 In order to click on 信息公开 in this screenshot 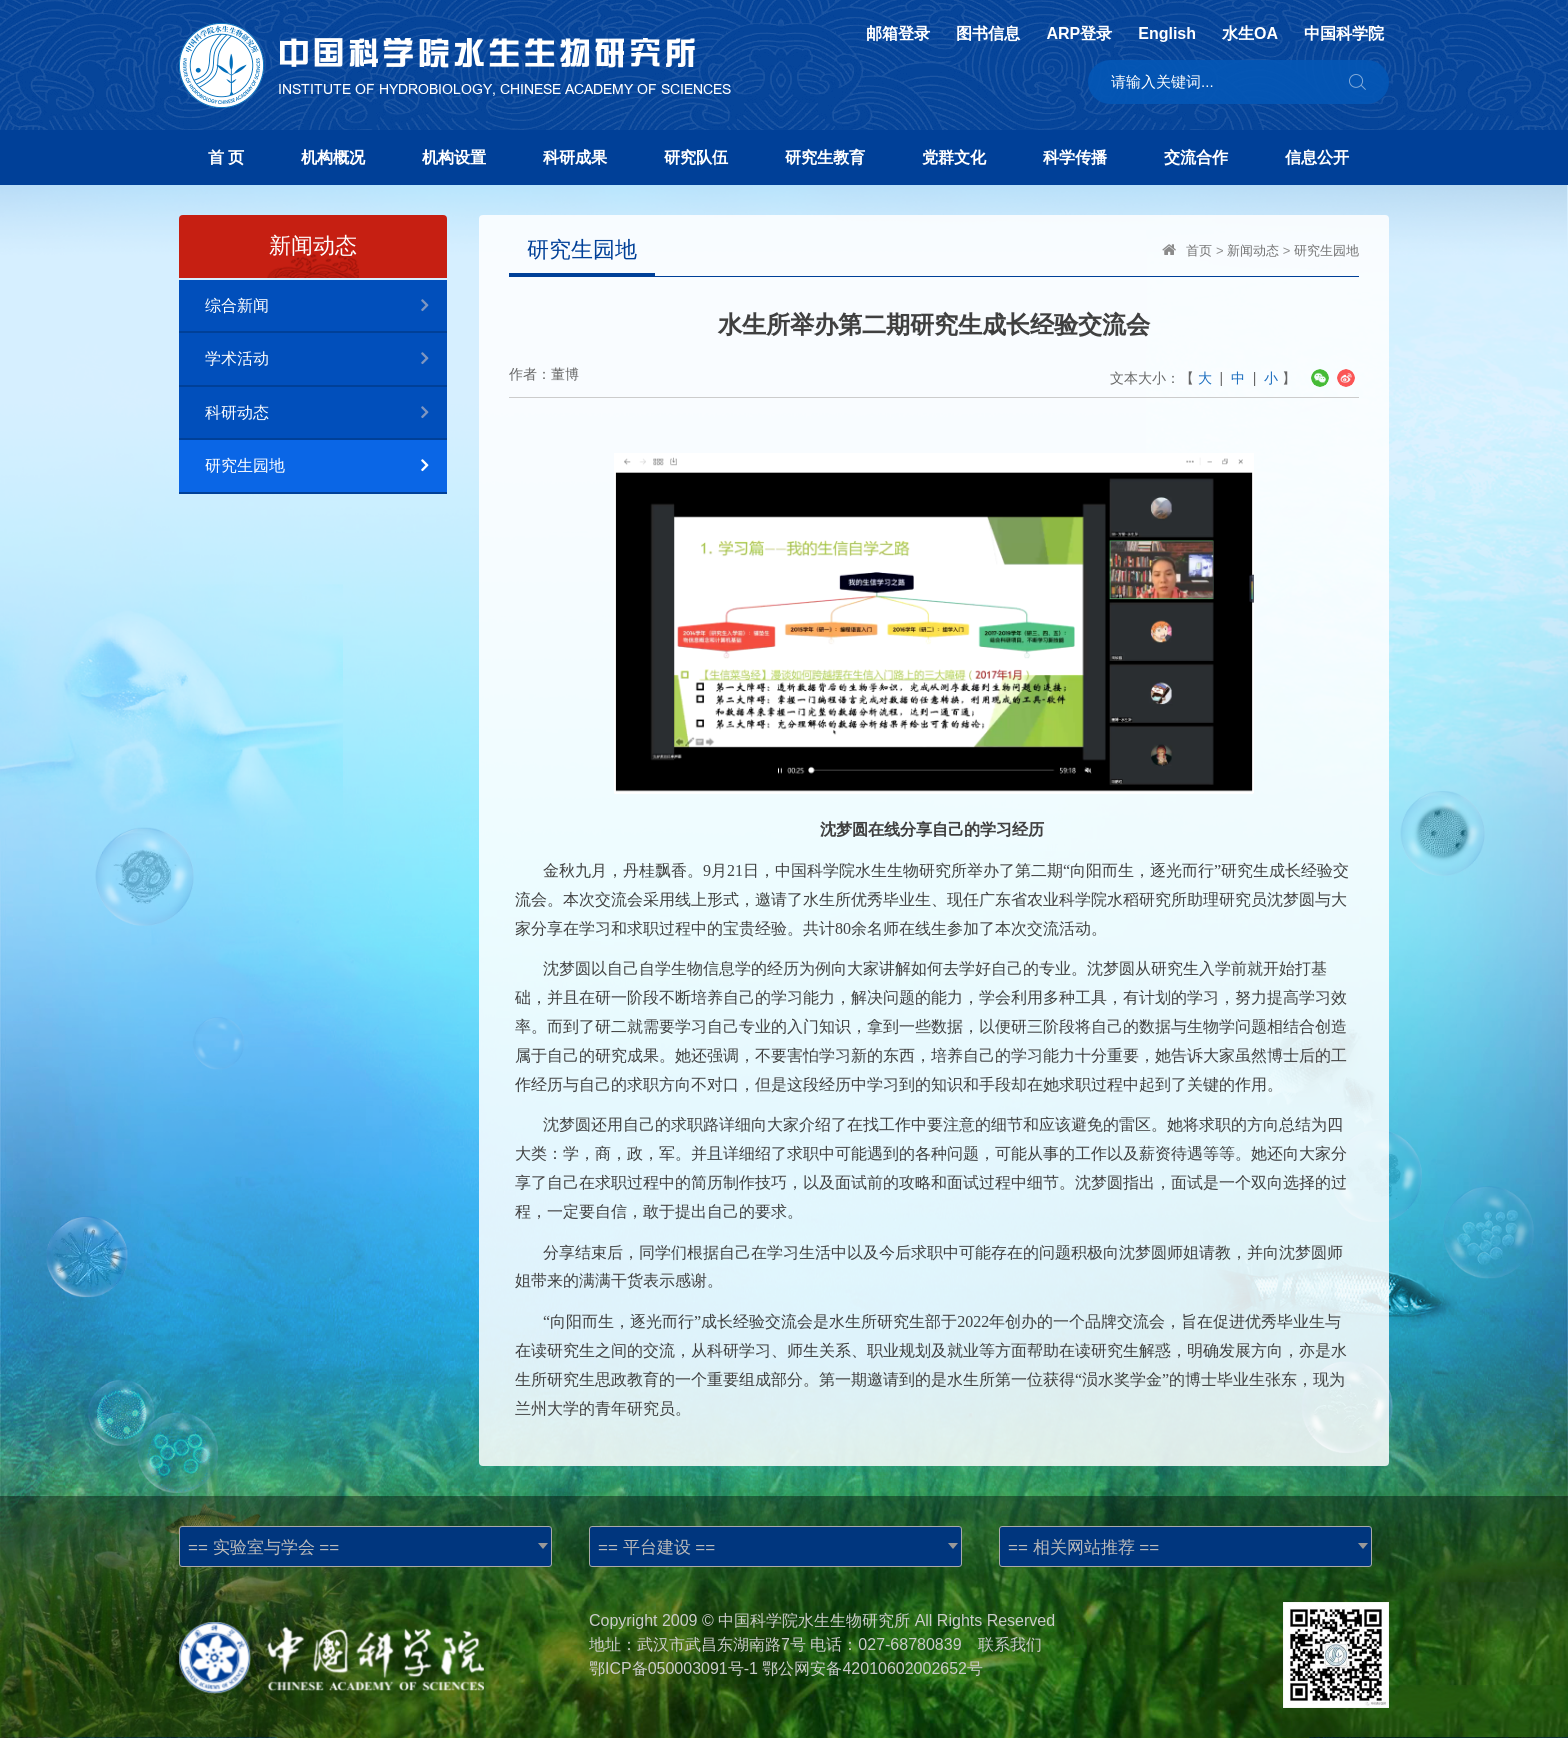, I will do `click(1317, 157)`.